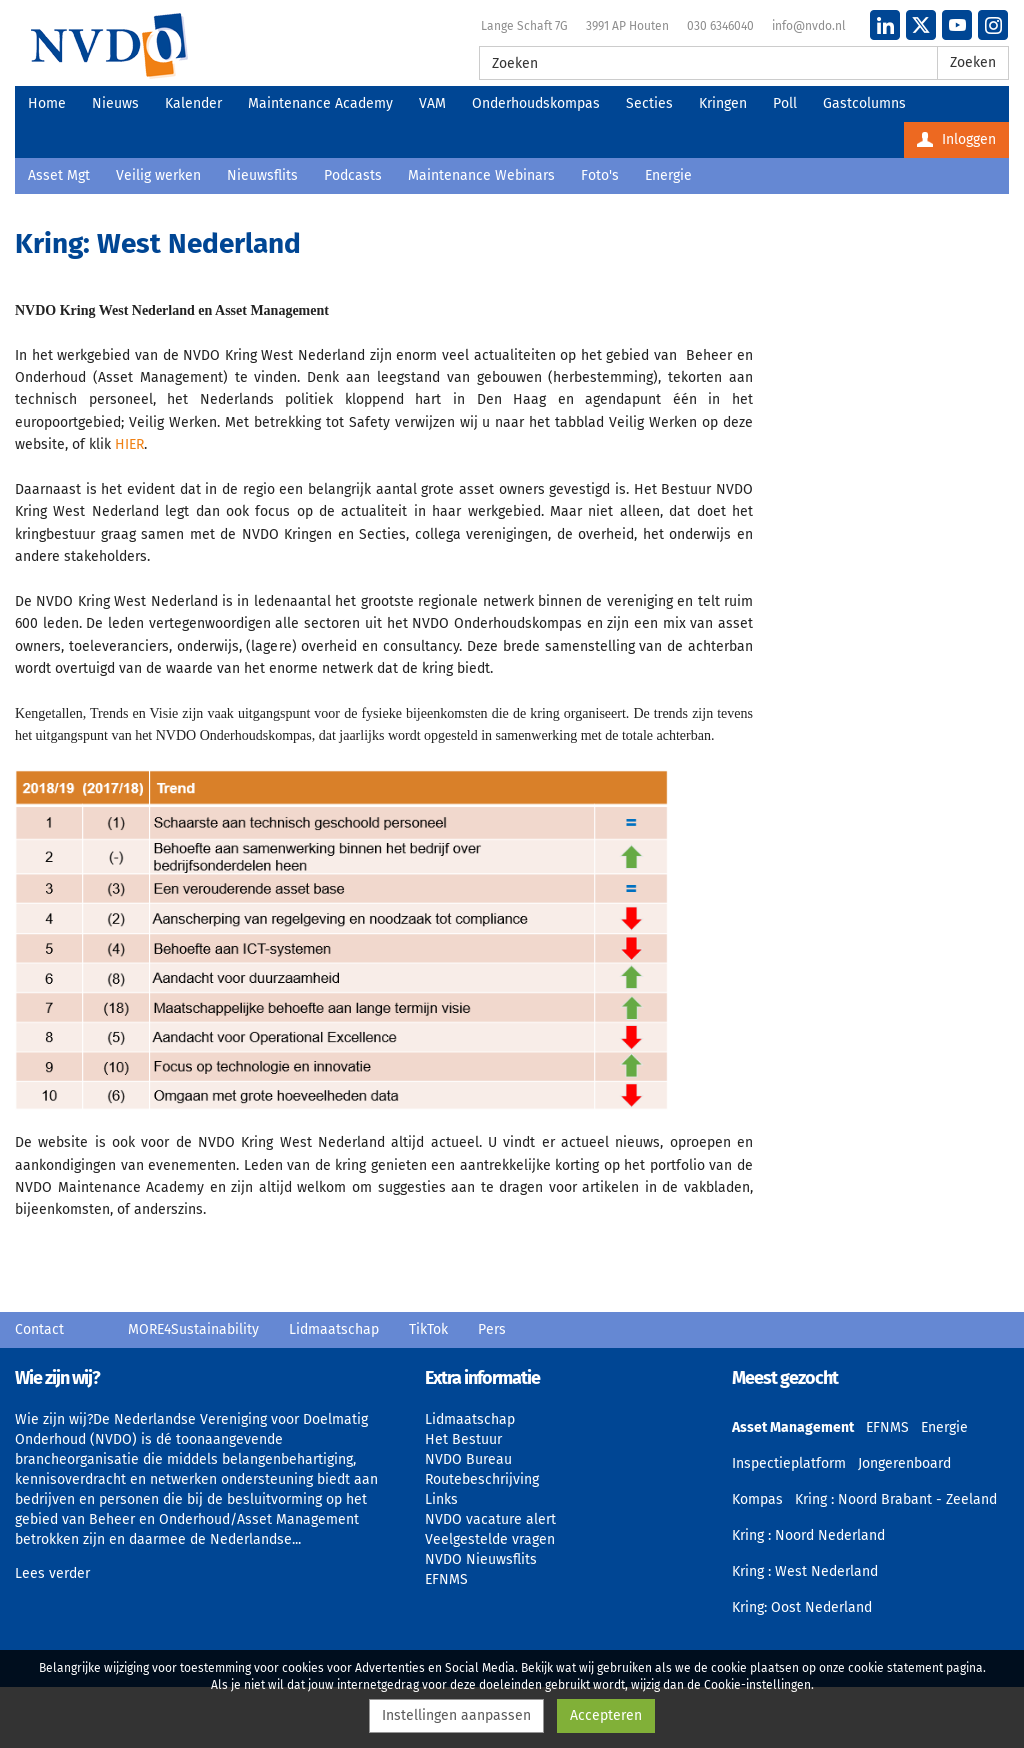 The height and width of the screenshot is (1748, 1024). I want to click on MORE4Sustainability, so click(193, 1329).